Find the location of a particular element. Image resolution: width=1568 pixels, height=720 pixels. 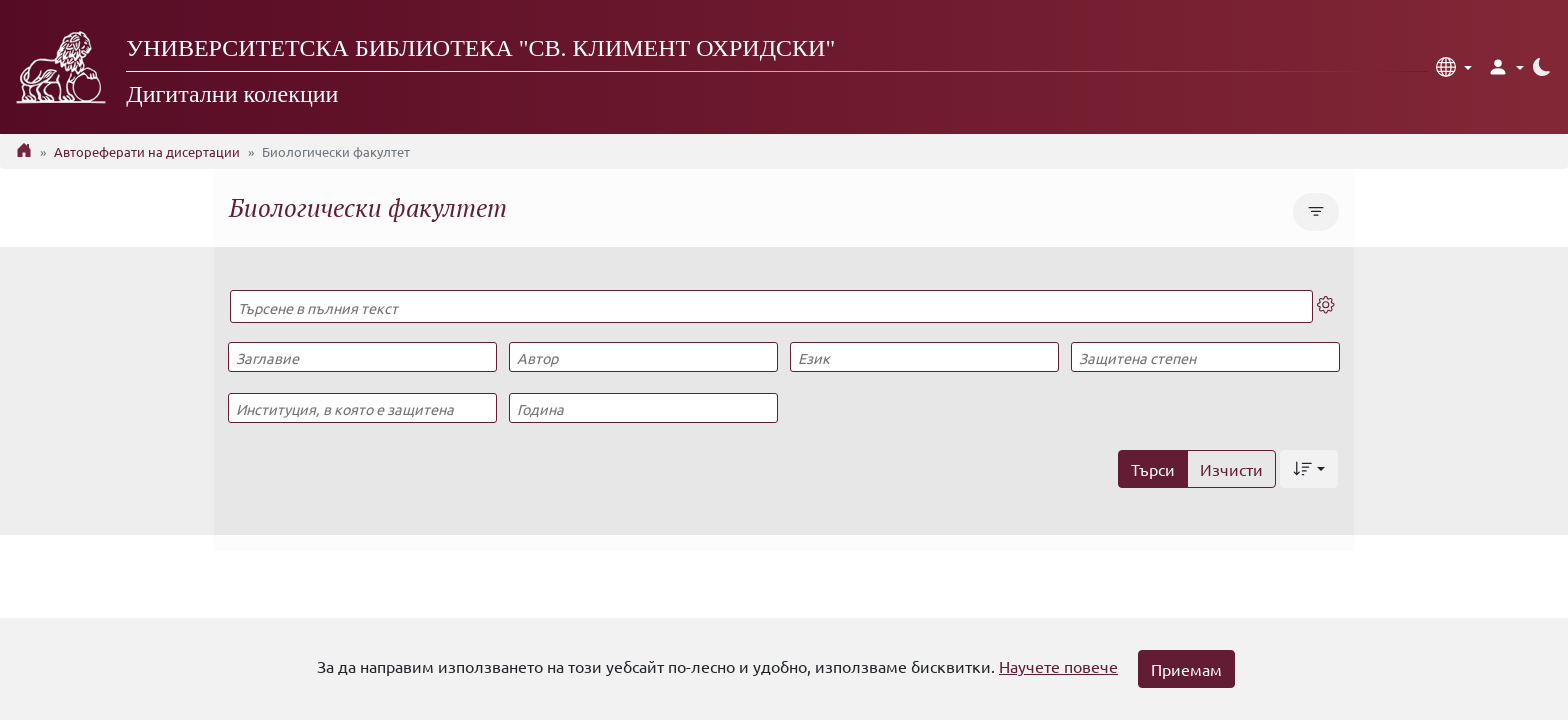

[Защитена степен] is located at coordinates (1205, 357).